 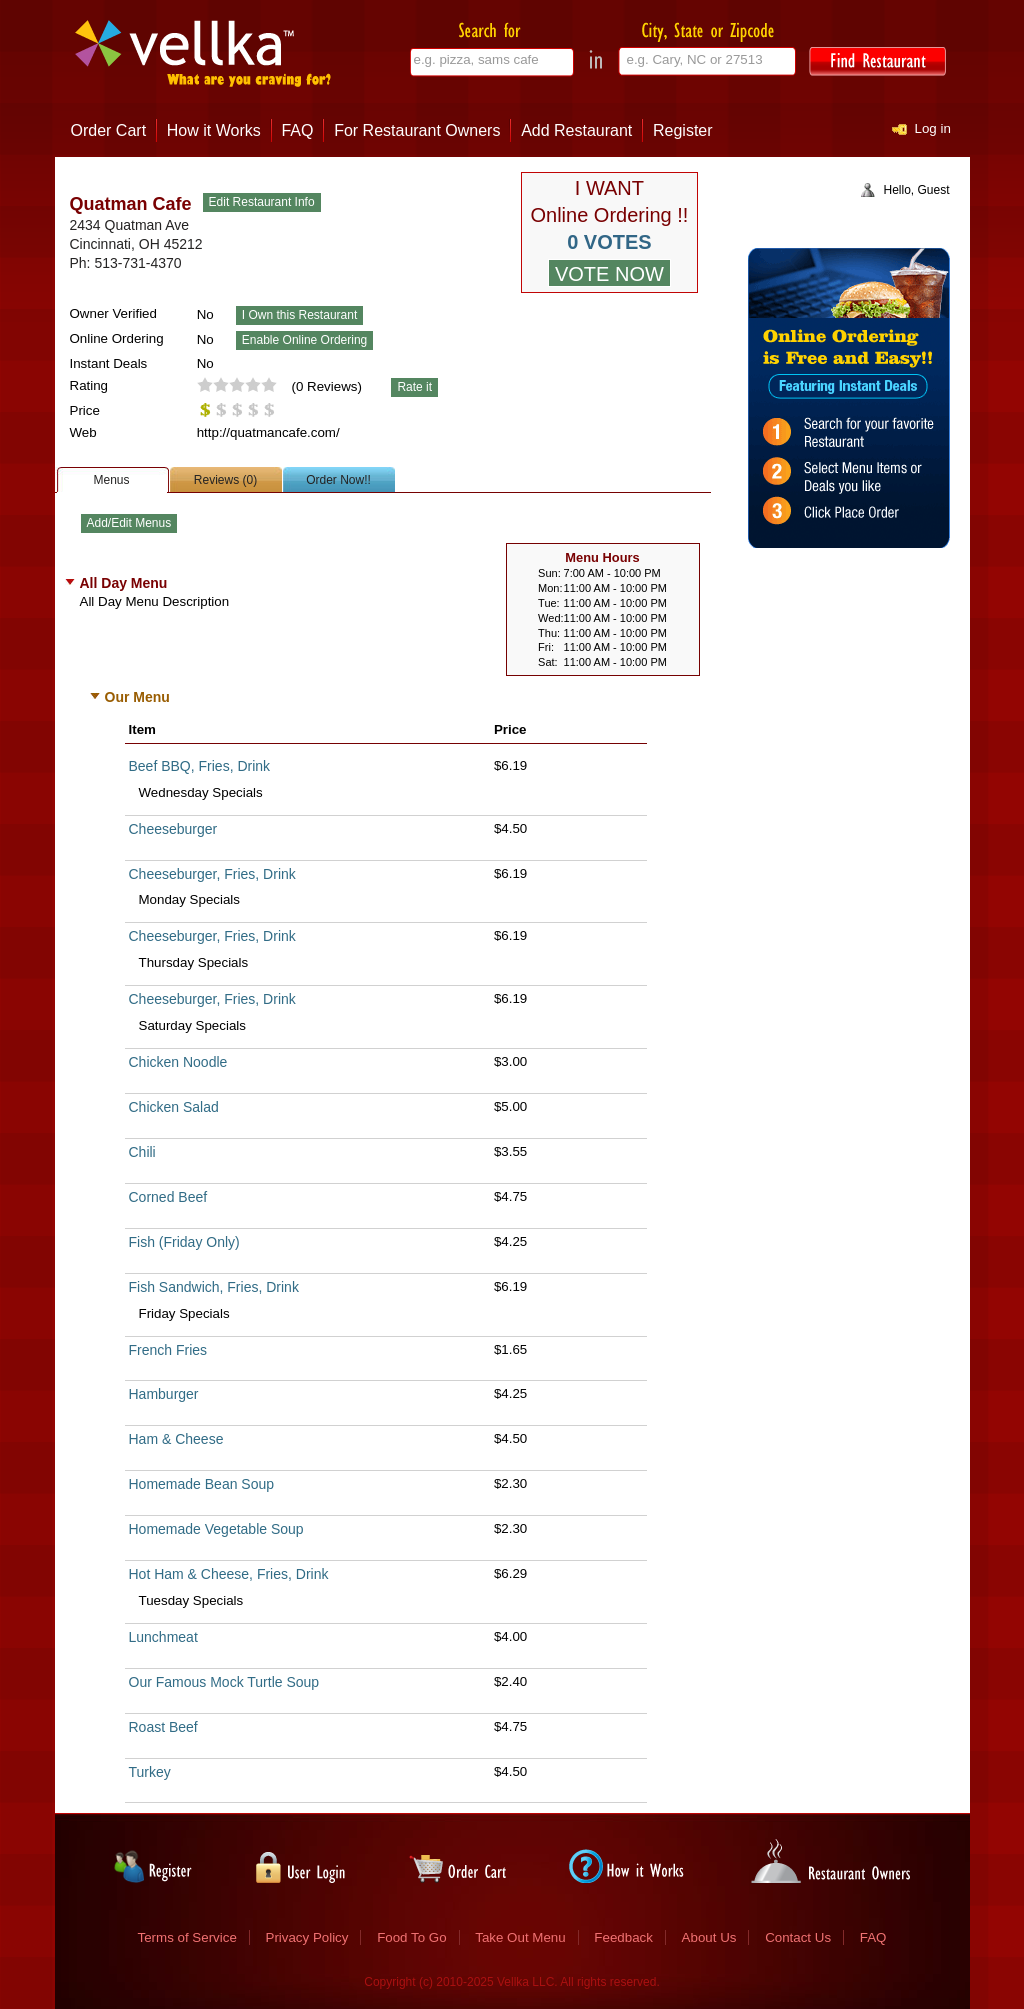 I want to click on About Us, so click(x=709, y=1937).